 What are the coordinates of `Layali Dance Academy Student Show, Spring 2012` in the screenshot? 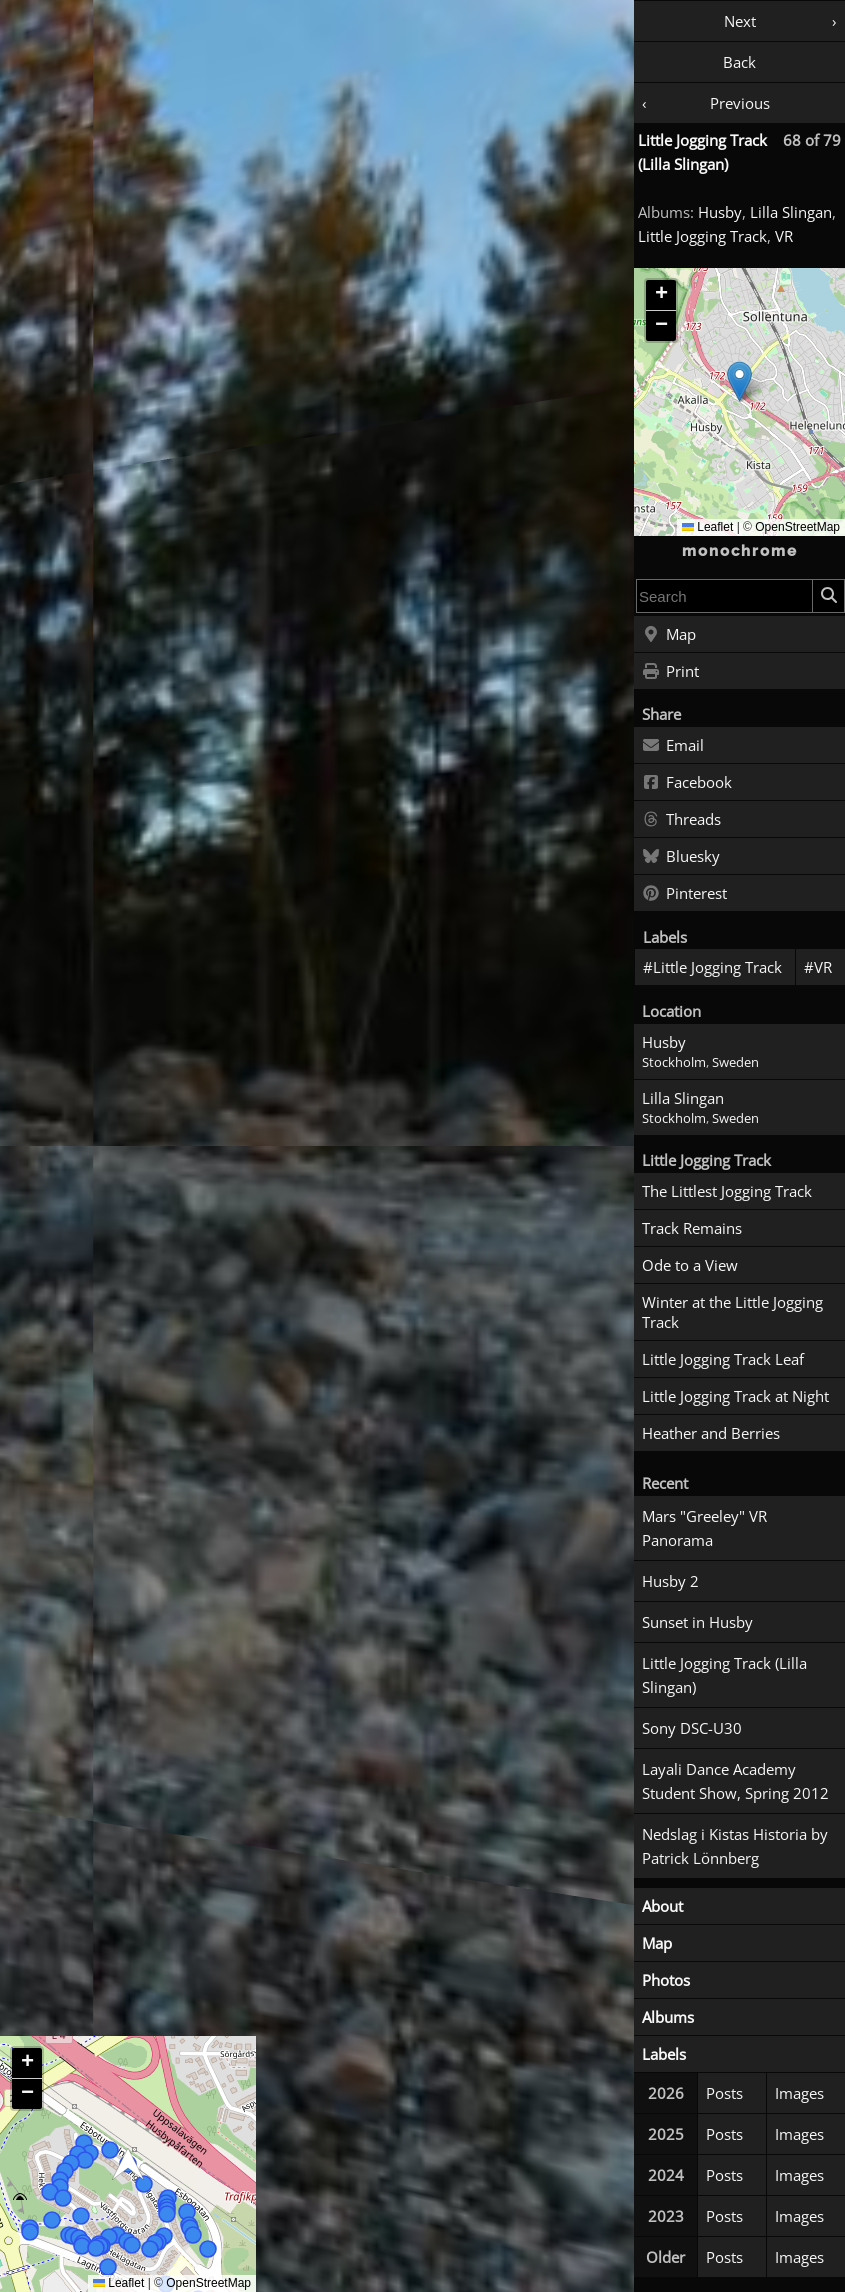 It's located at (735, 1781).